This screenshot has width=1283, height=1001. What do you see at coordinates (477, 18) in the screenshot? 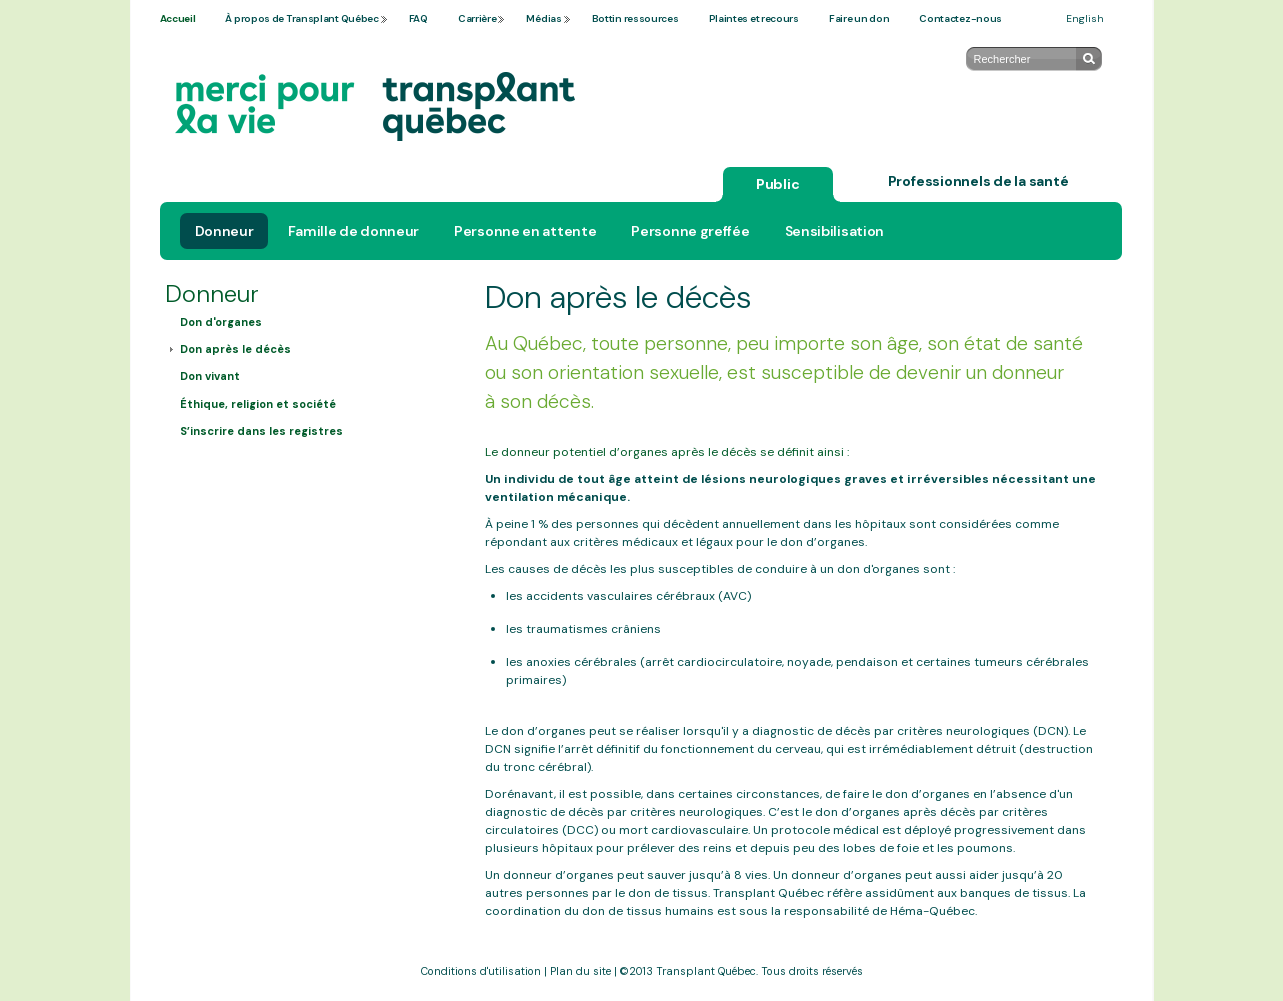
I see `Carrière` at bounding box center [477, 18].